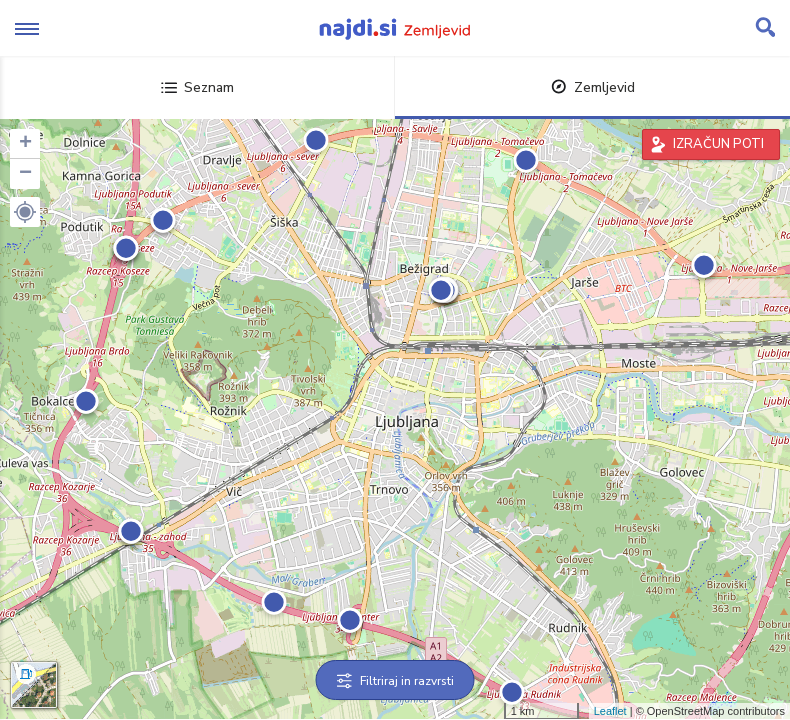 Image resolution: width=790 pixels, height=720 pixels. What do you see at coordinates (197, 87) in the screenshot?
I see `Seznam` at bounding box center [197, 87].